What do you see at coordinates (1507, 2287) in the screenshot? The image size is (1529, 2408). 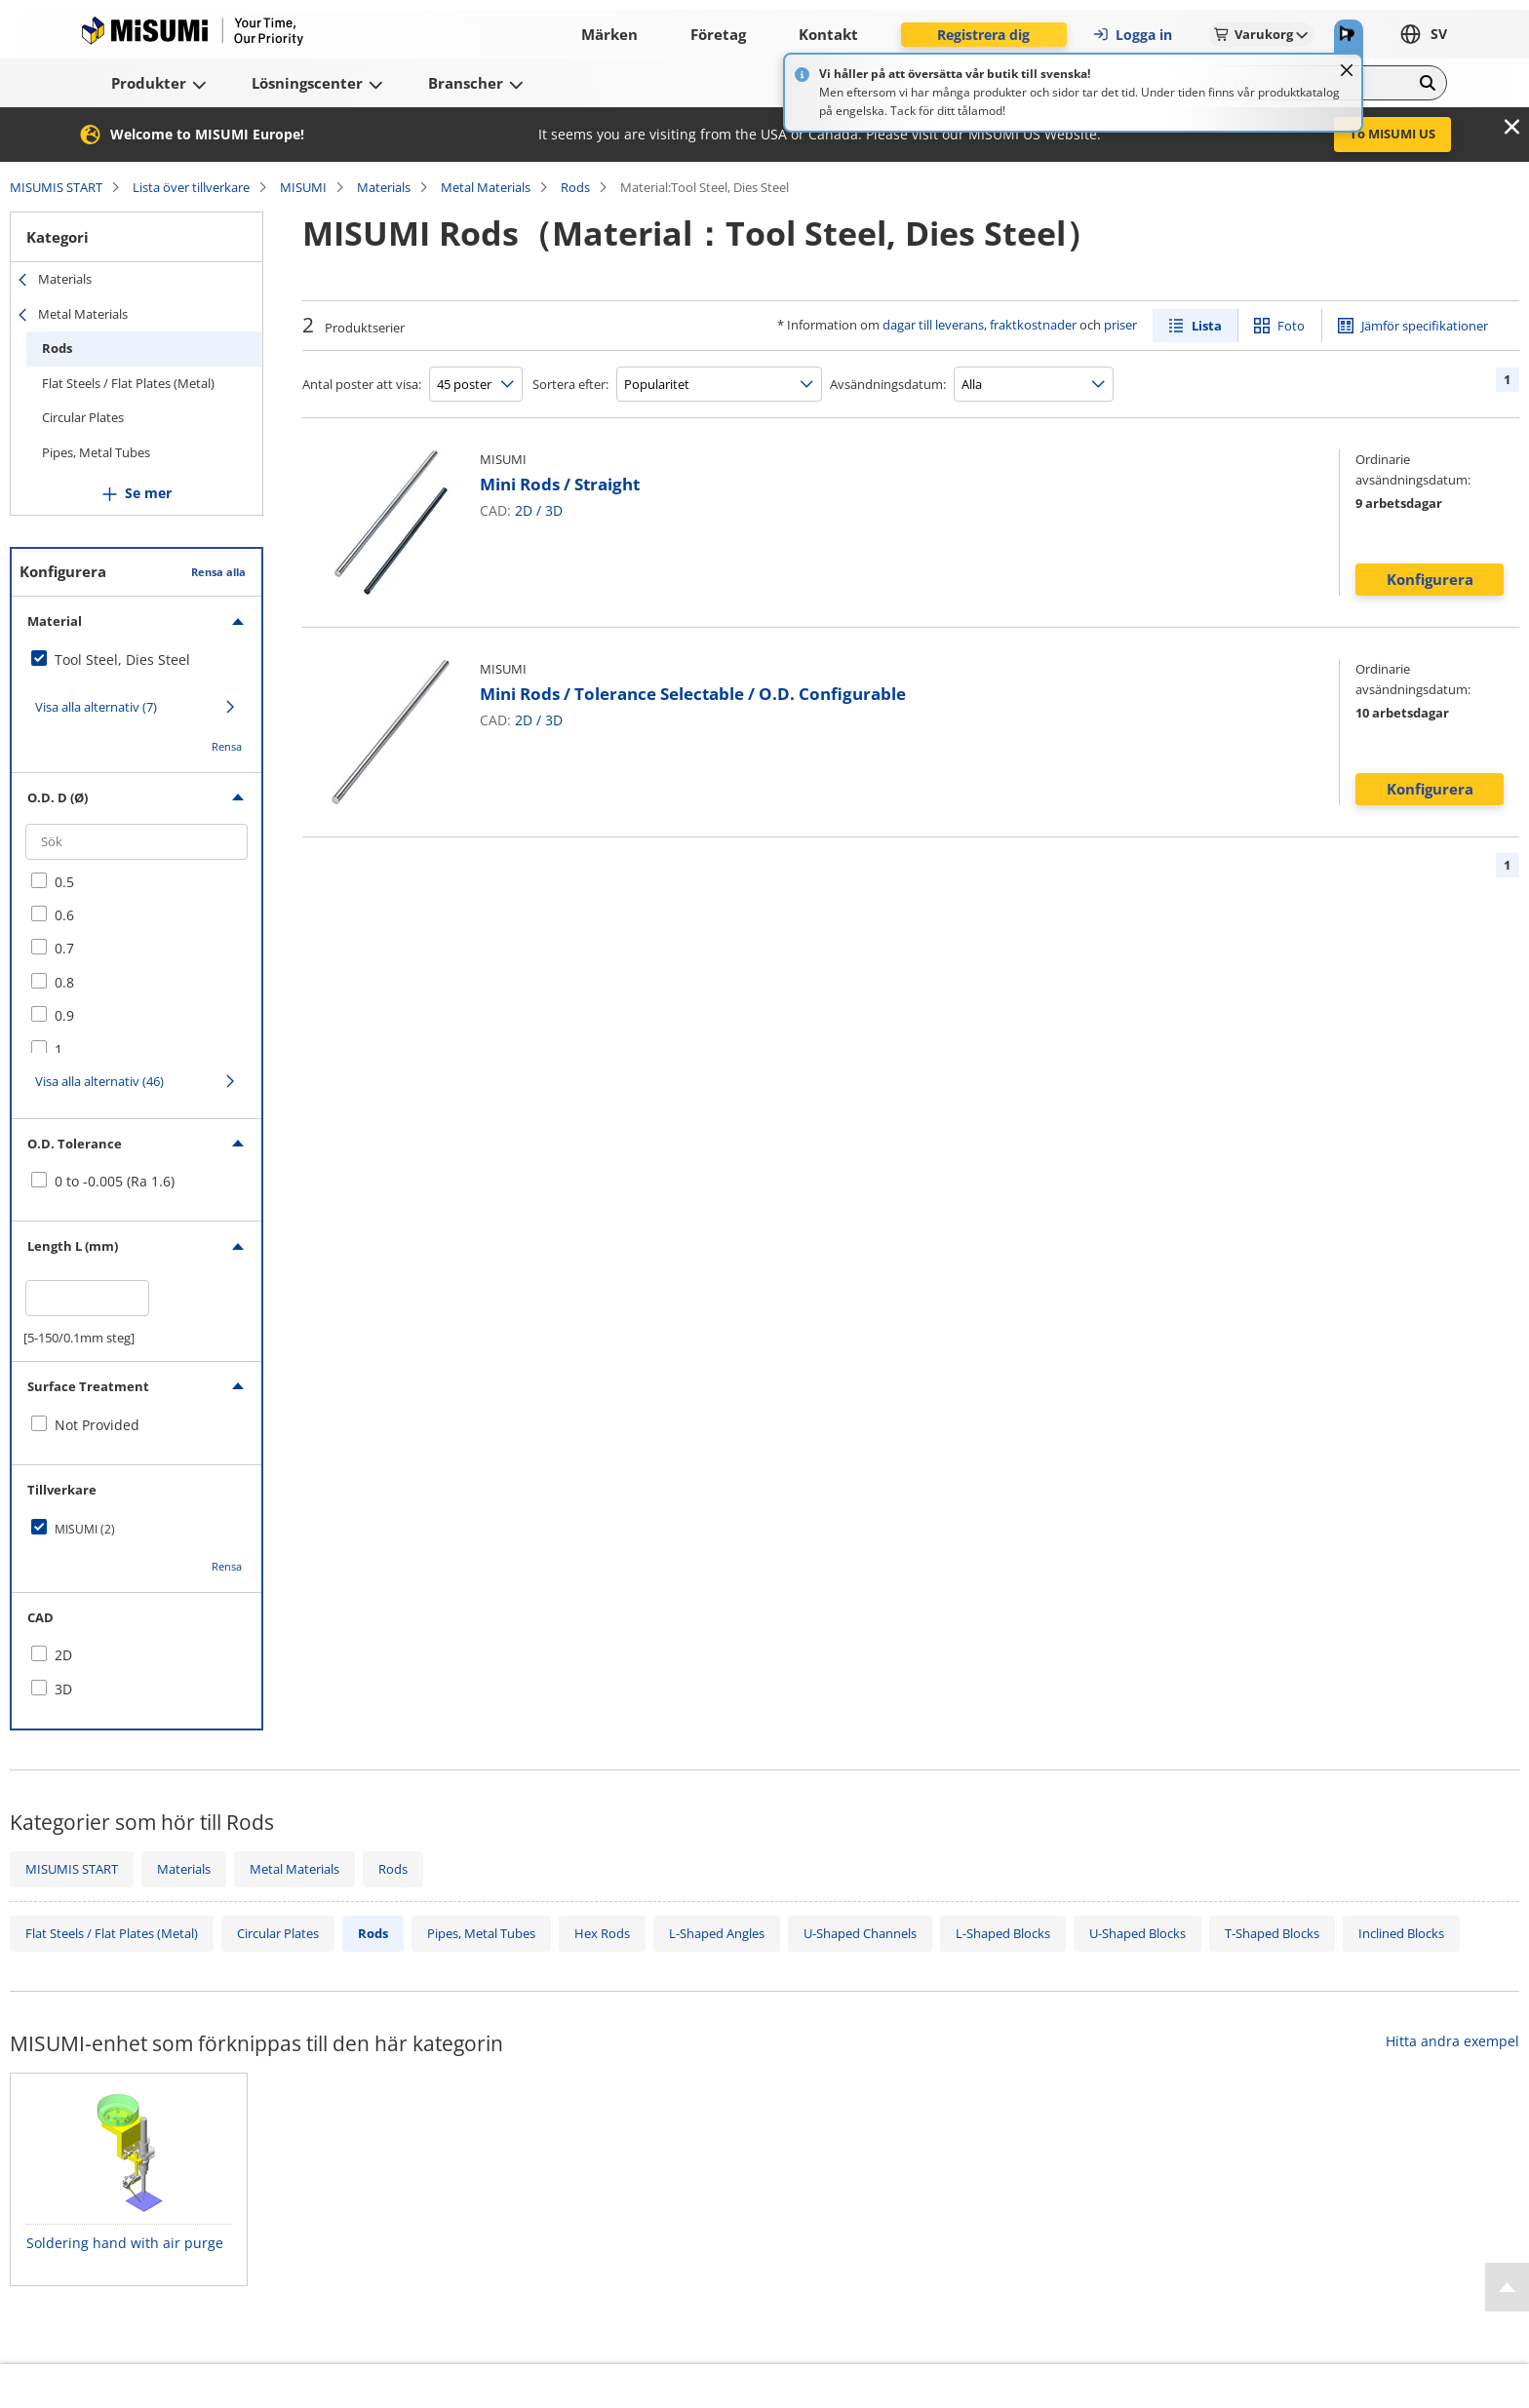 I see `[Back to Top]` at bounding box center [1507, 2287].